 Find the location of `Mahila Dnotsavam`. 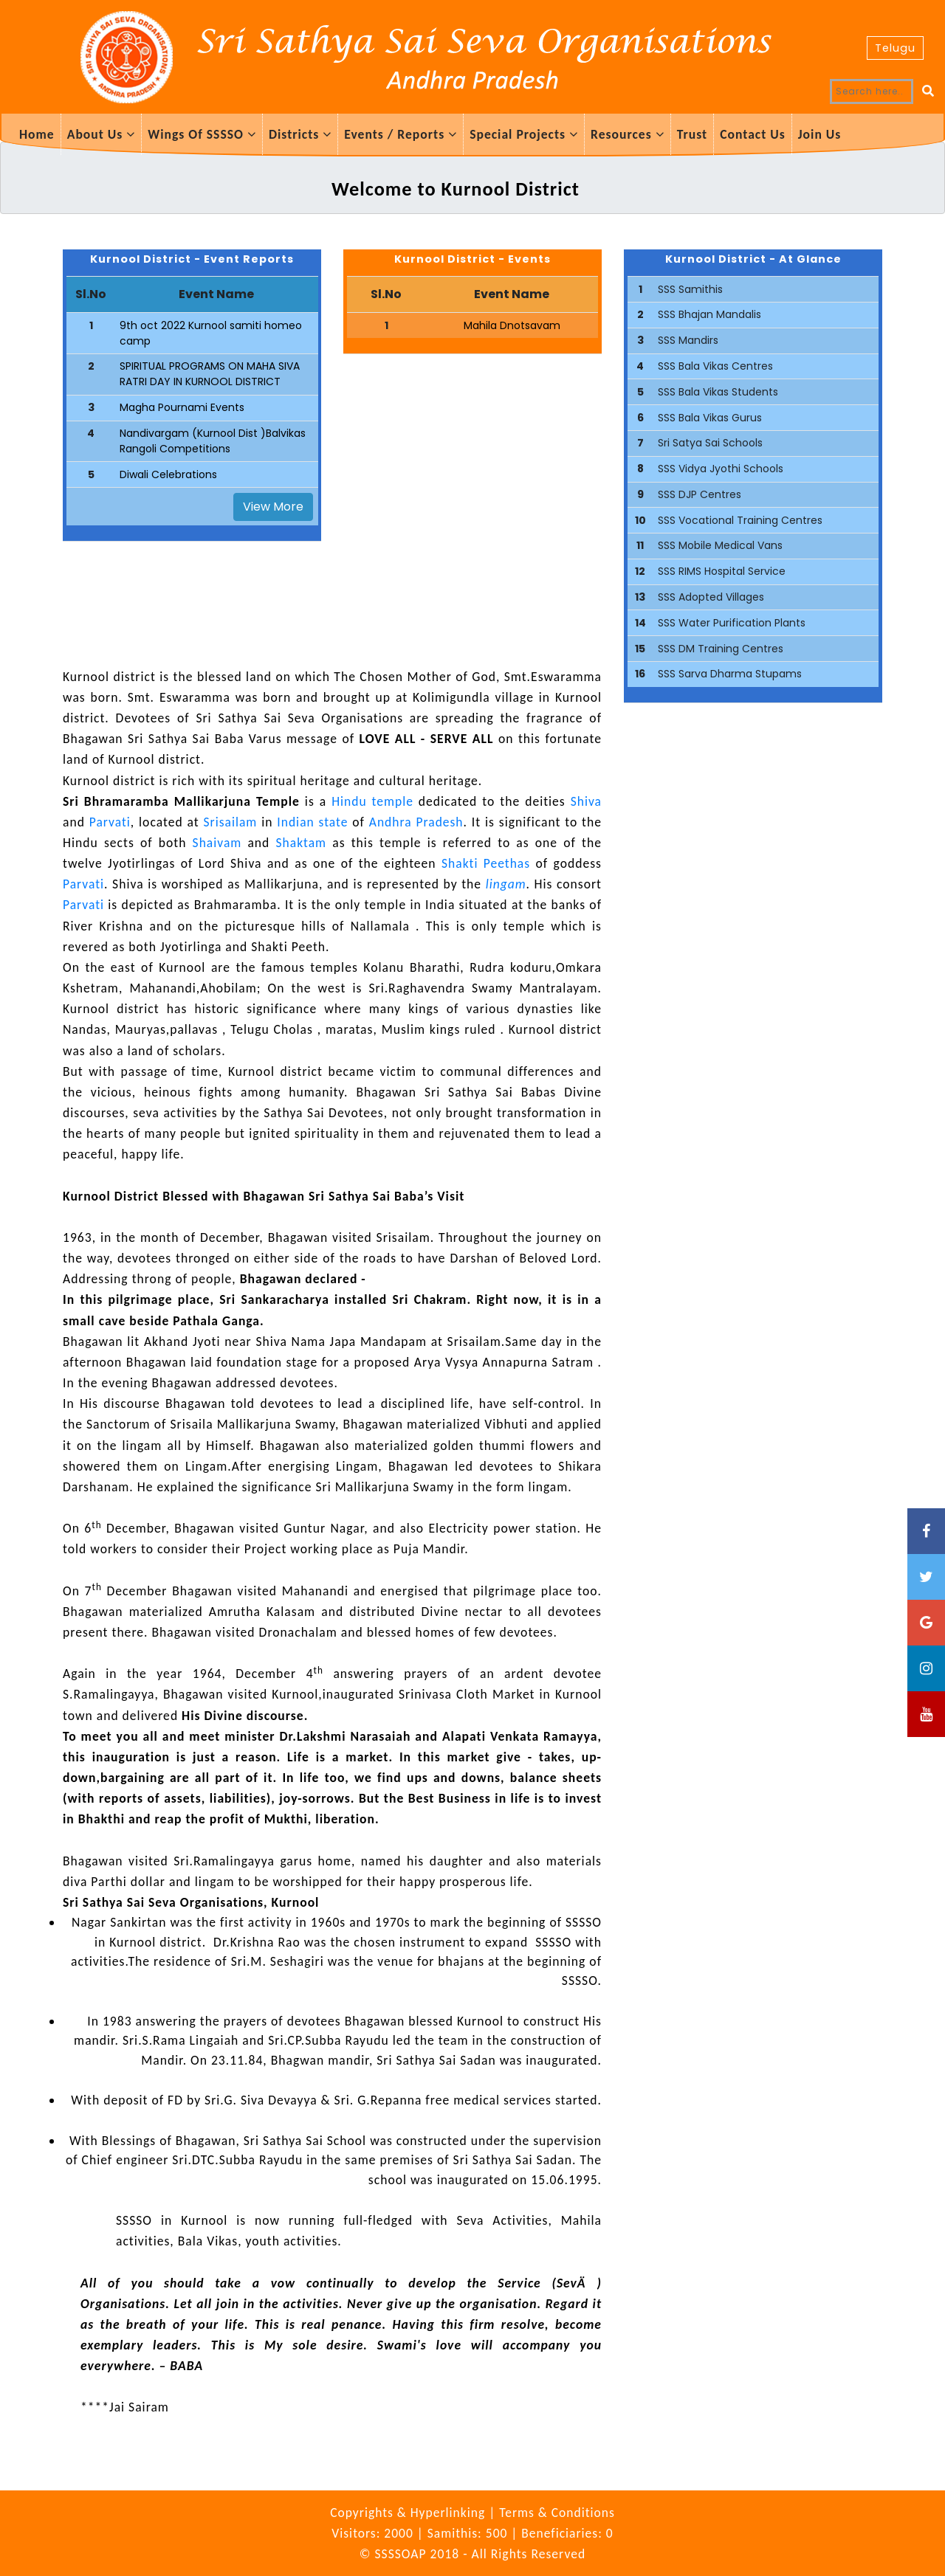

Mahila Dnotsavam is located at coordinates (512, 325).